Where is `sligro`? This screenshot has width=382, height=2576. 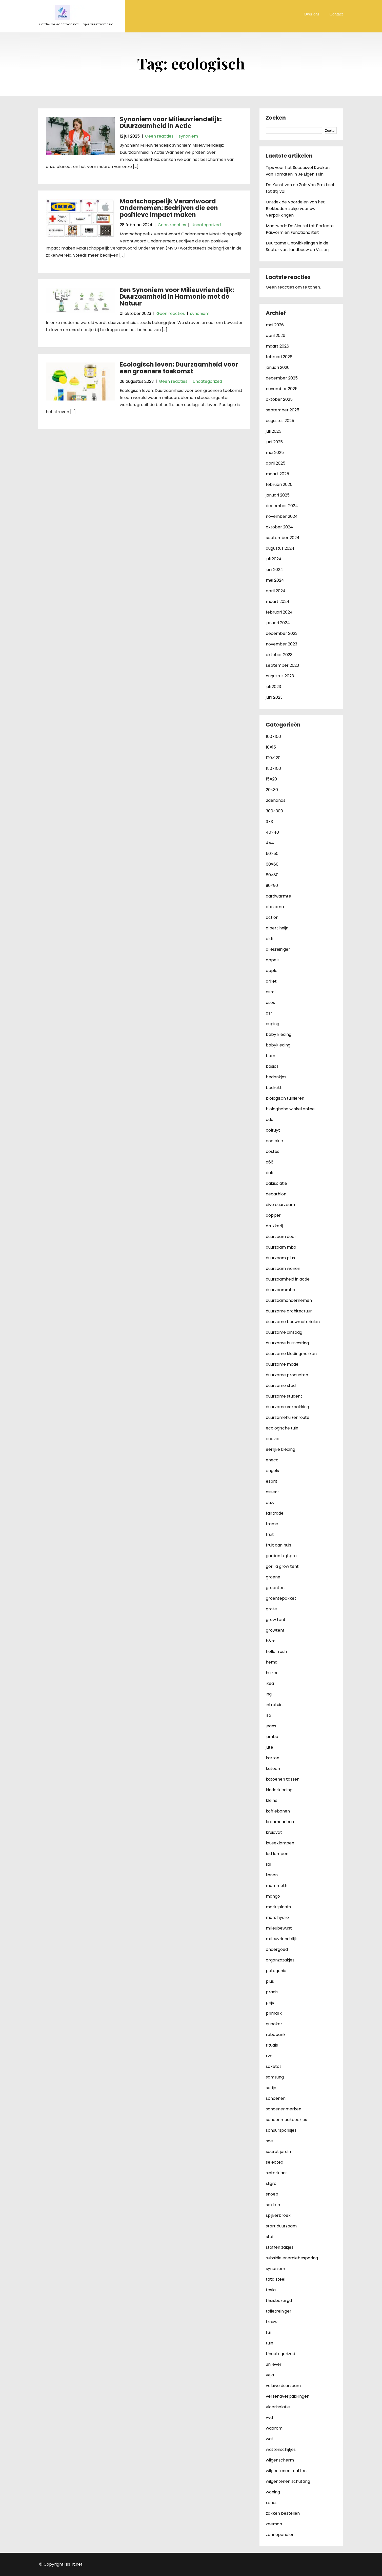
sligro is located at coordinates (271, 2183).